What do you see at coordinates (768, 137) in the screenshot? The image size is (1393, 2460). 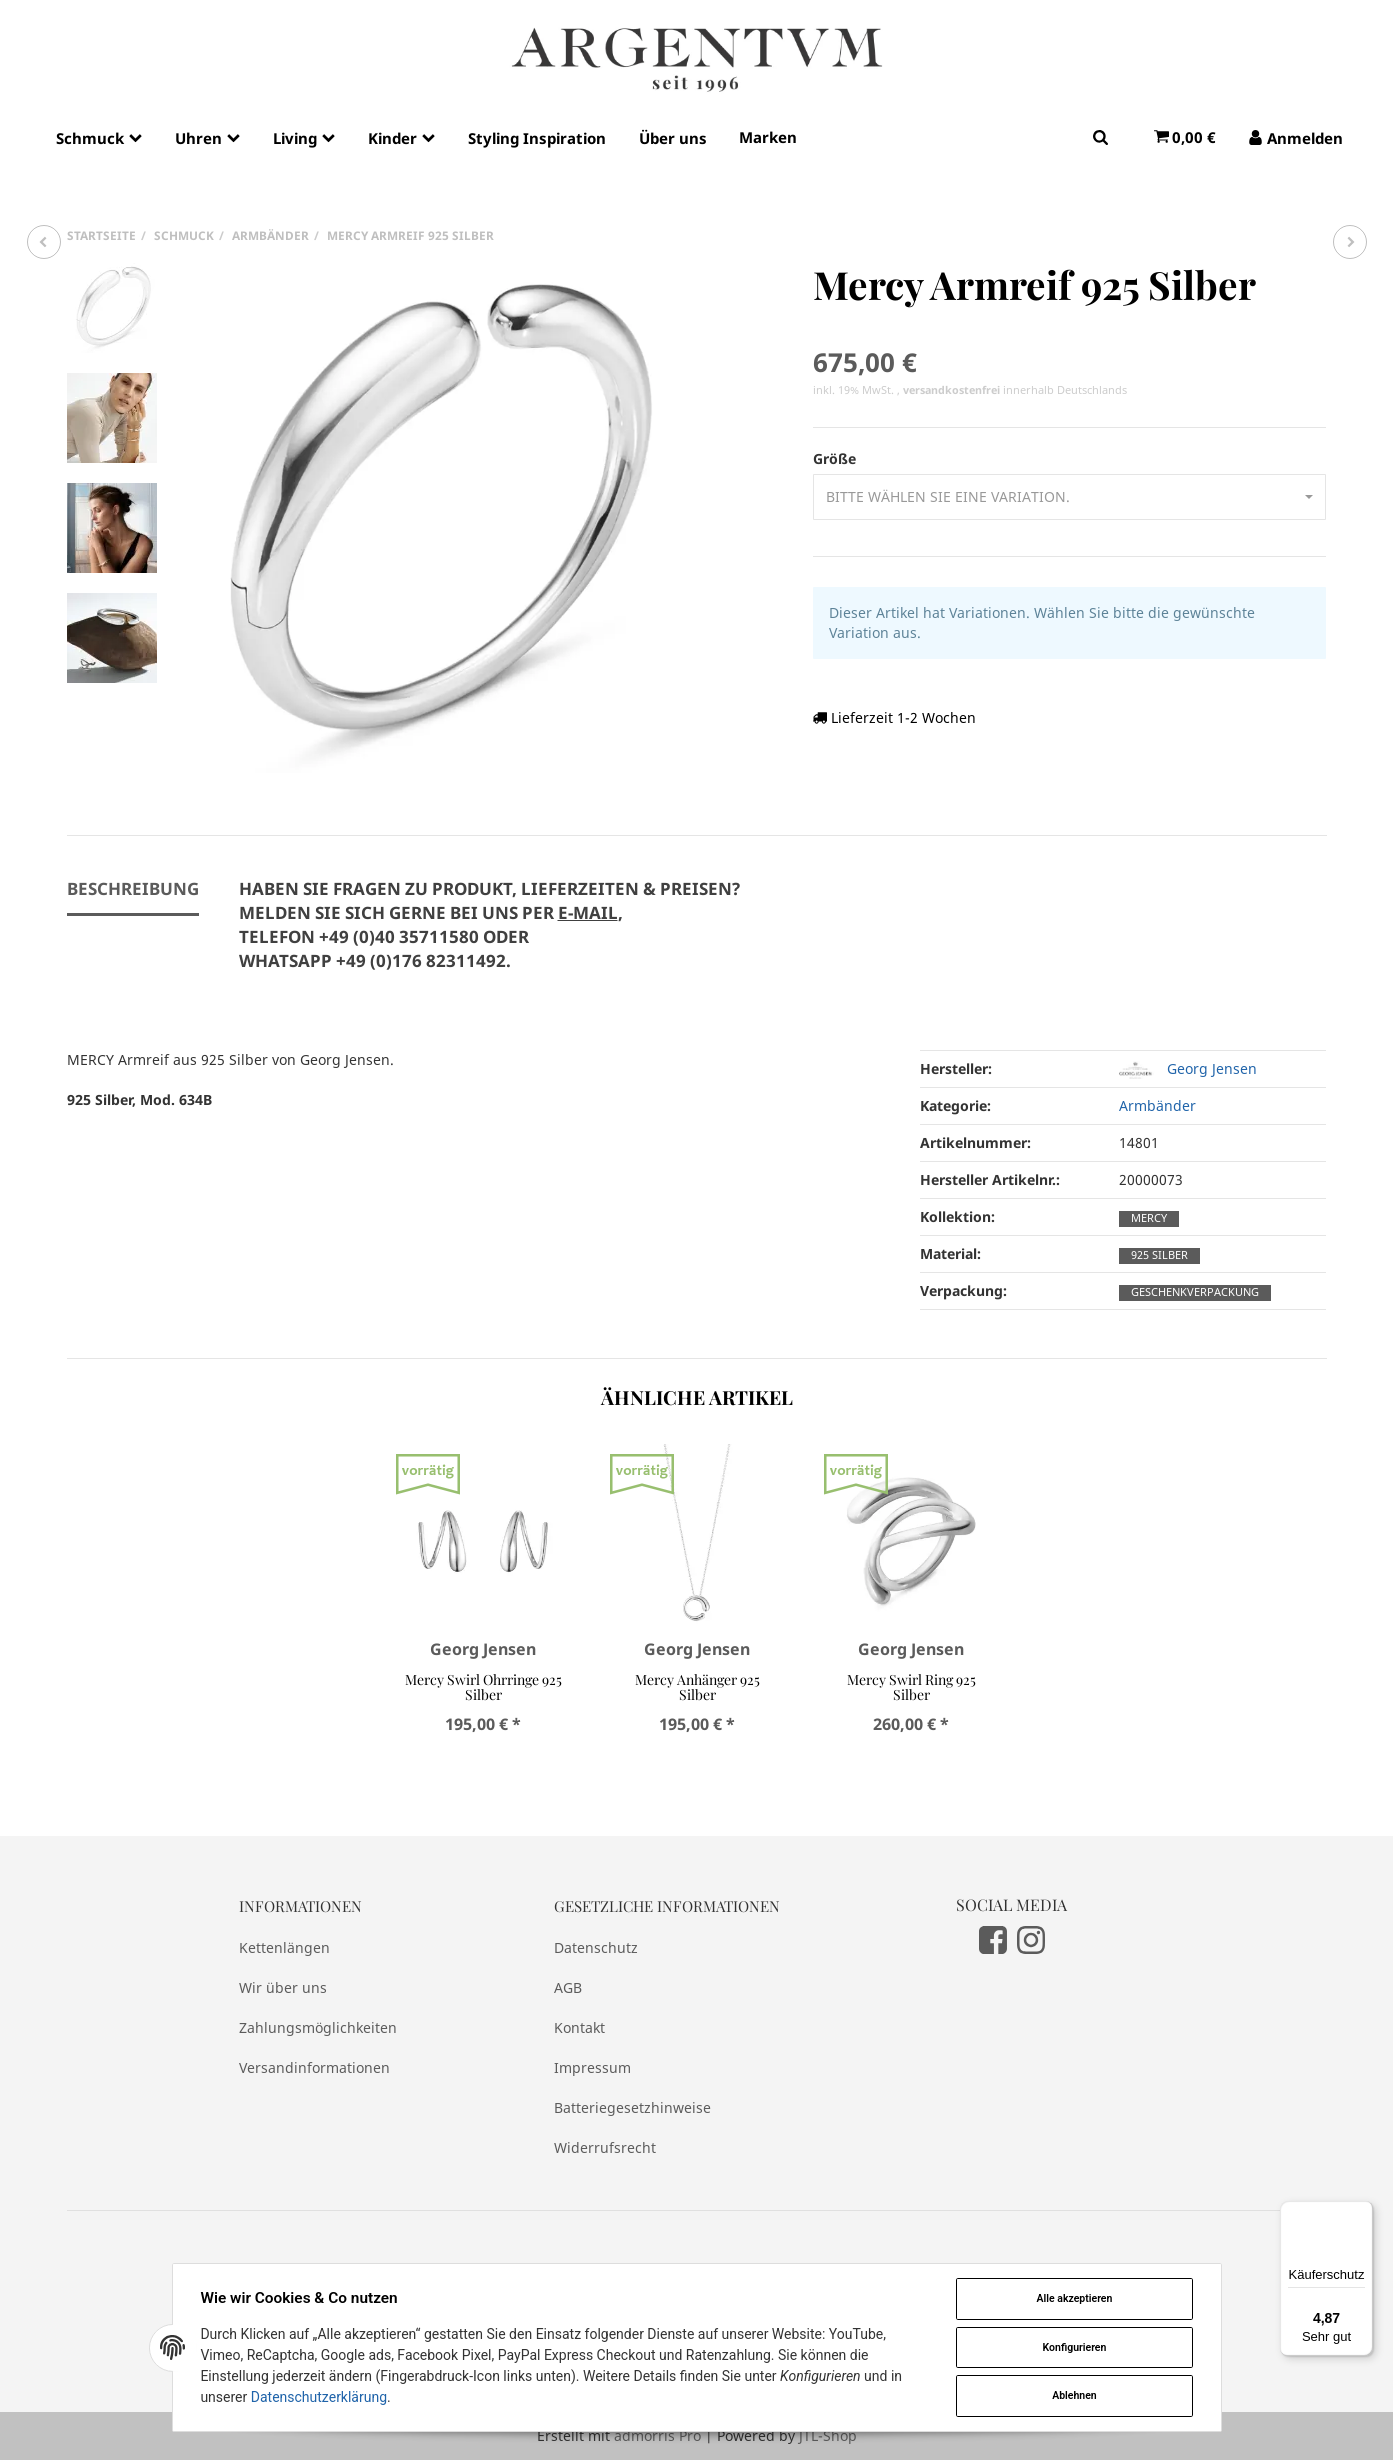 I see `Marken` at bounding box center [768, 137].